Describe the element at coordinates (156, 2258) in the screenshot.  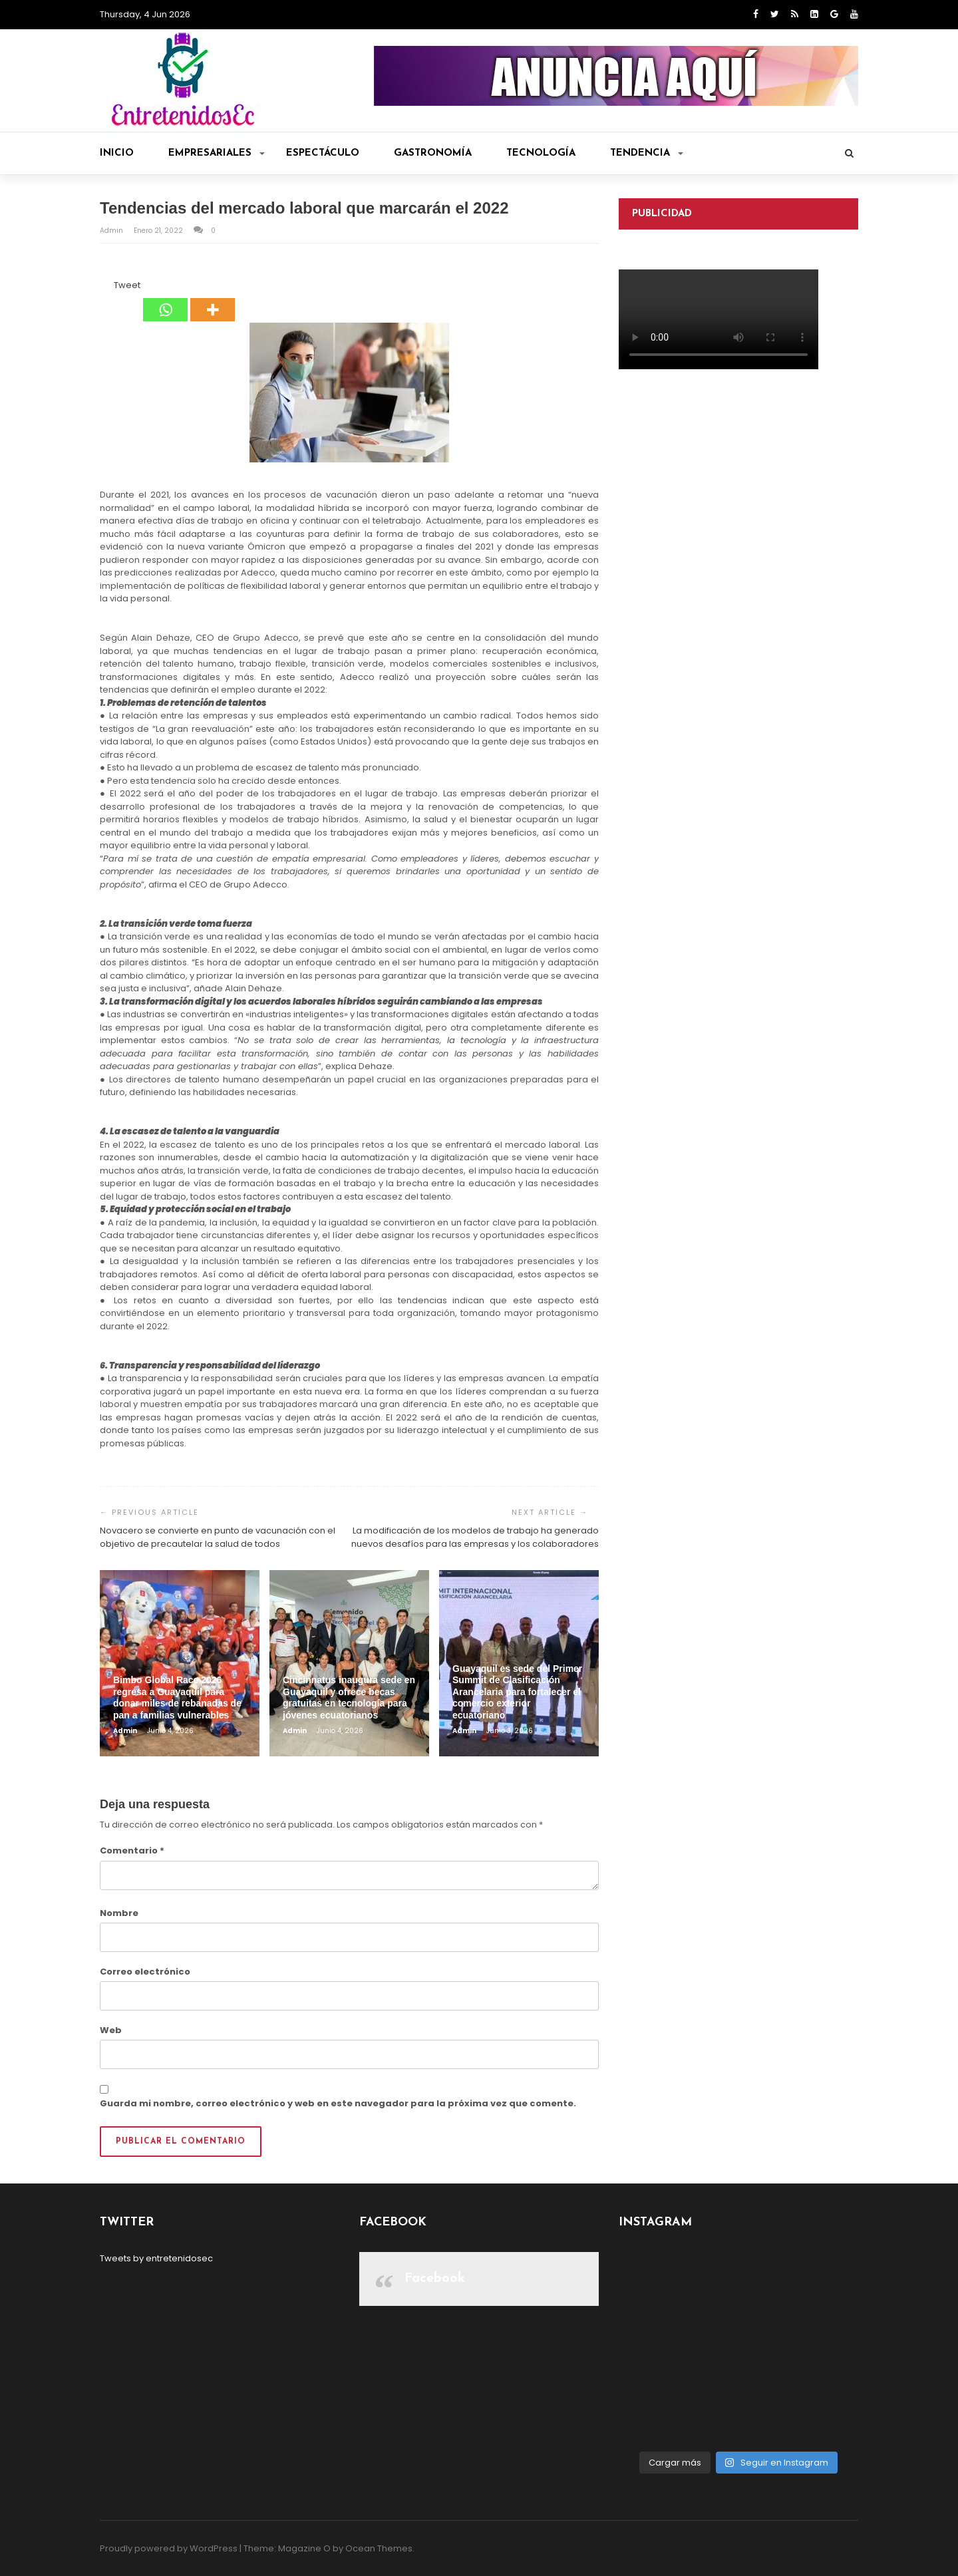
I see `Tweets by entretenidosec` at that location.